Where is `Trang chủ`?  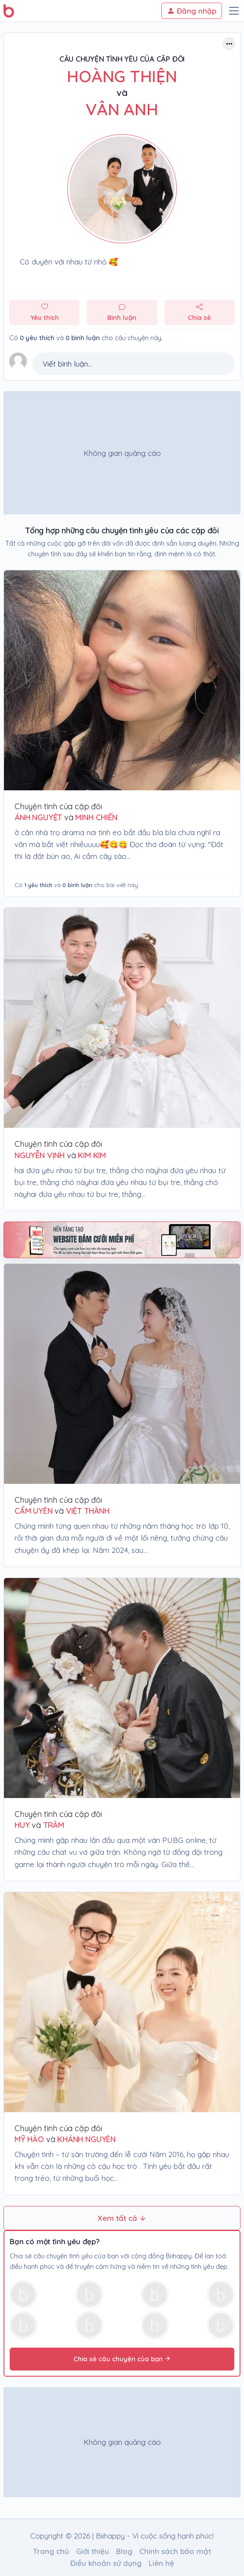
Trang chủ is located at coordinates (51, 2551).